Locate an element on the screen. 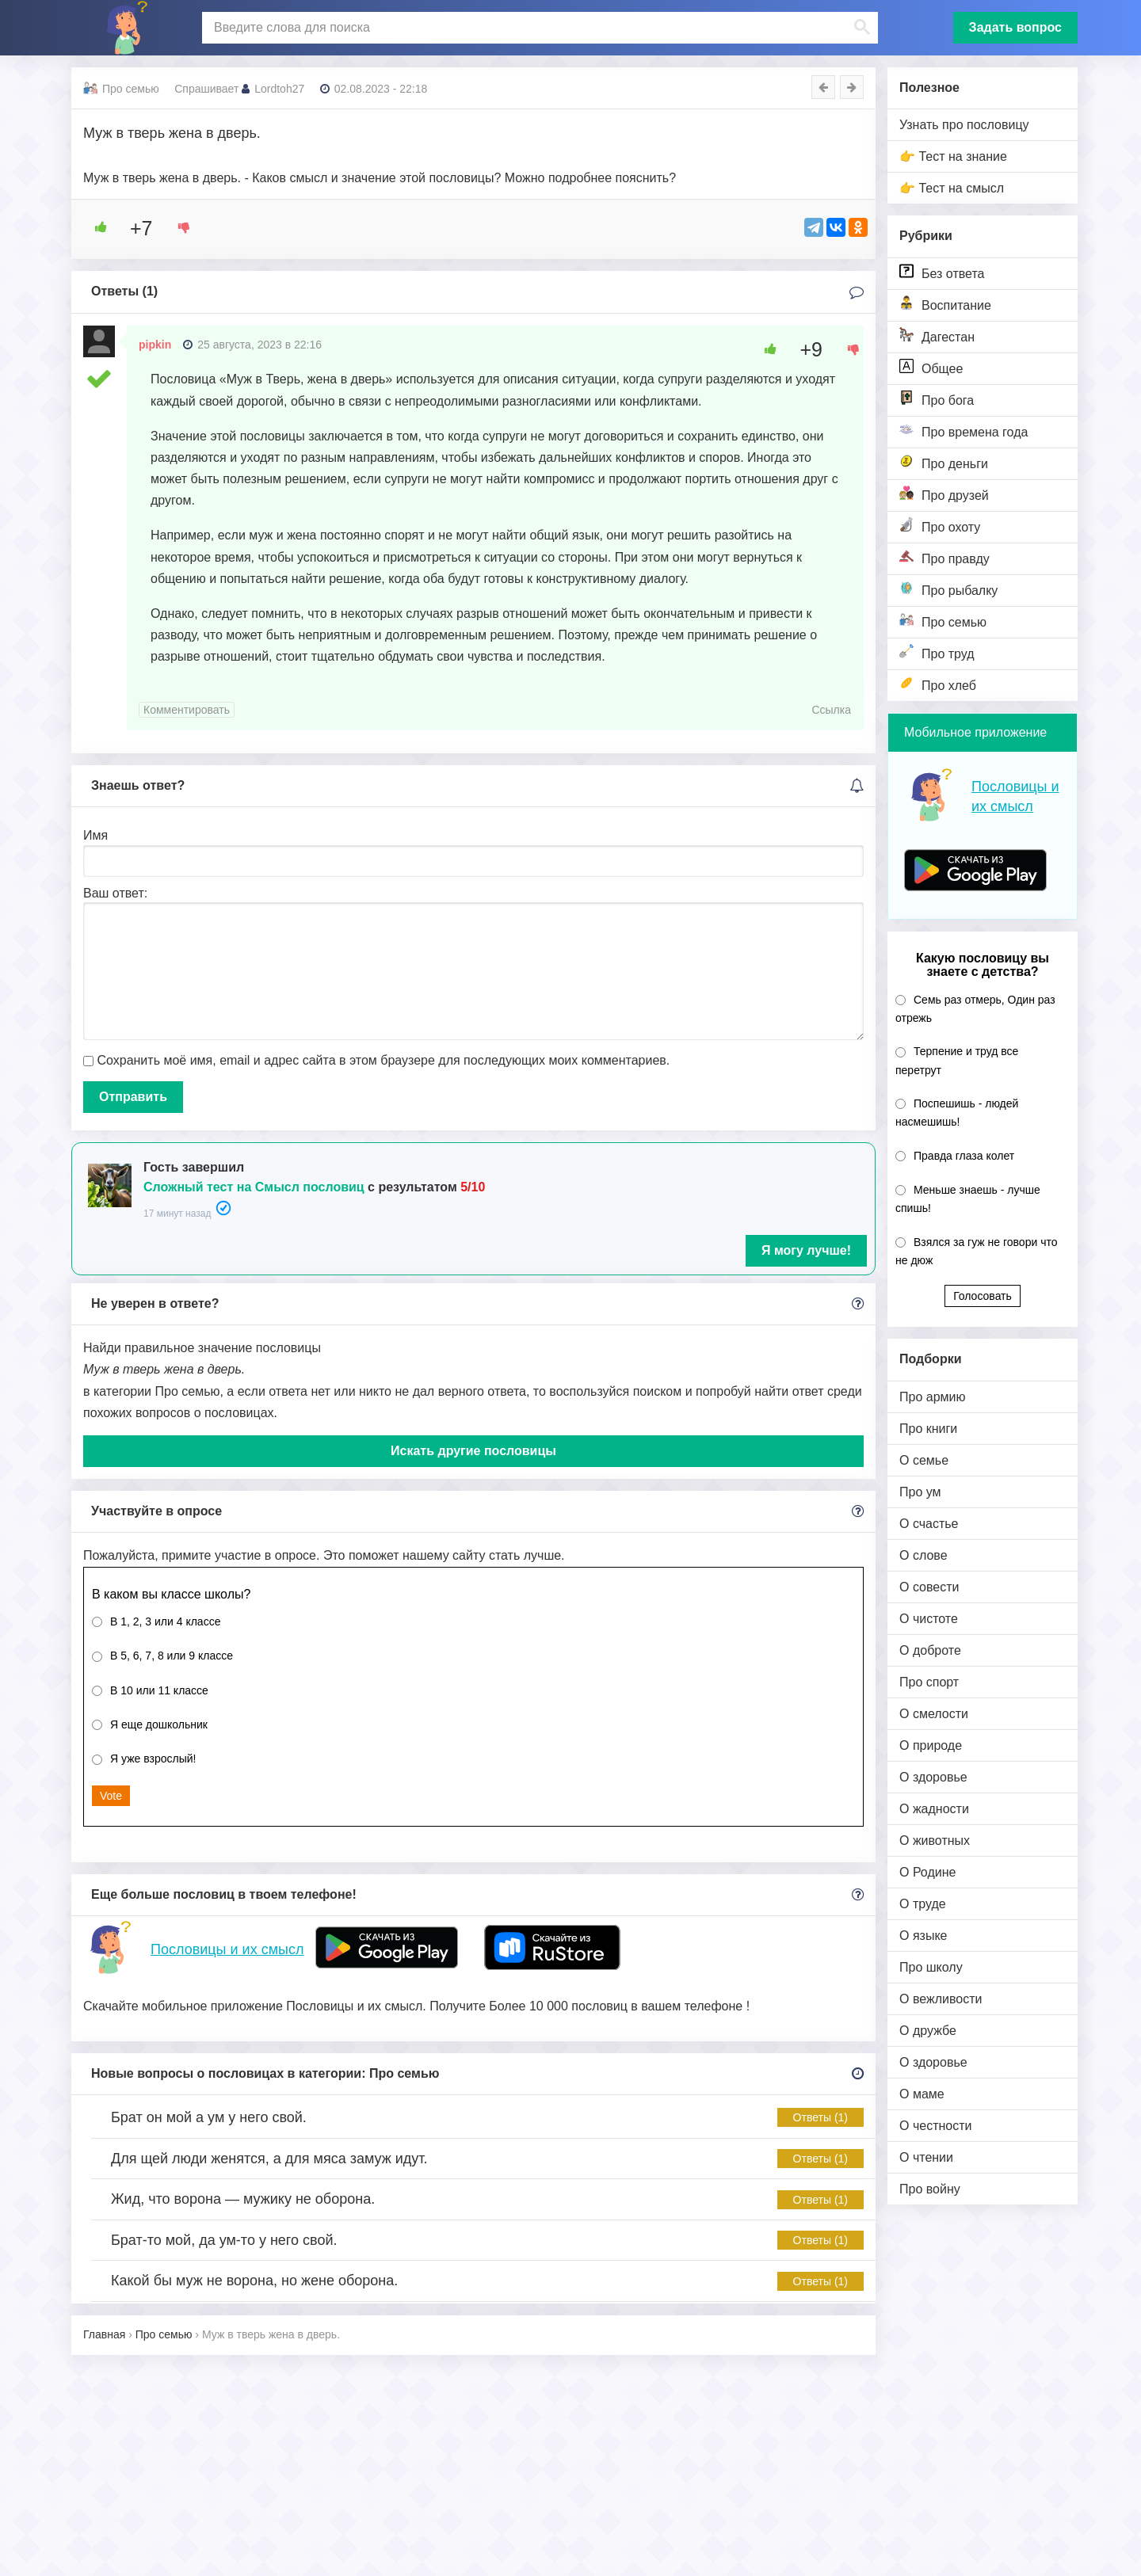  Про книги is located at coordinates (928, 1428).